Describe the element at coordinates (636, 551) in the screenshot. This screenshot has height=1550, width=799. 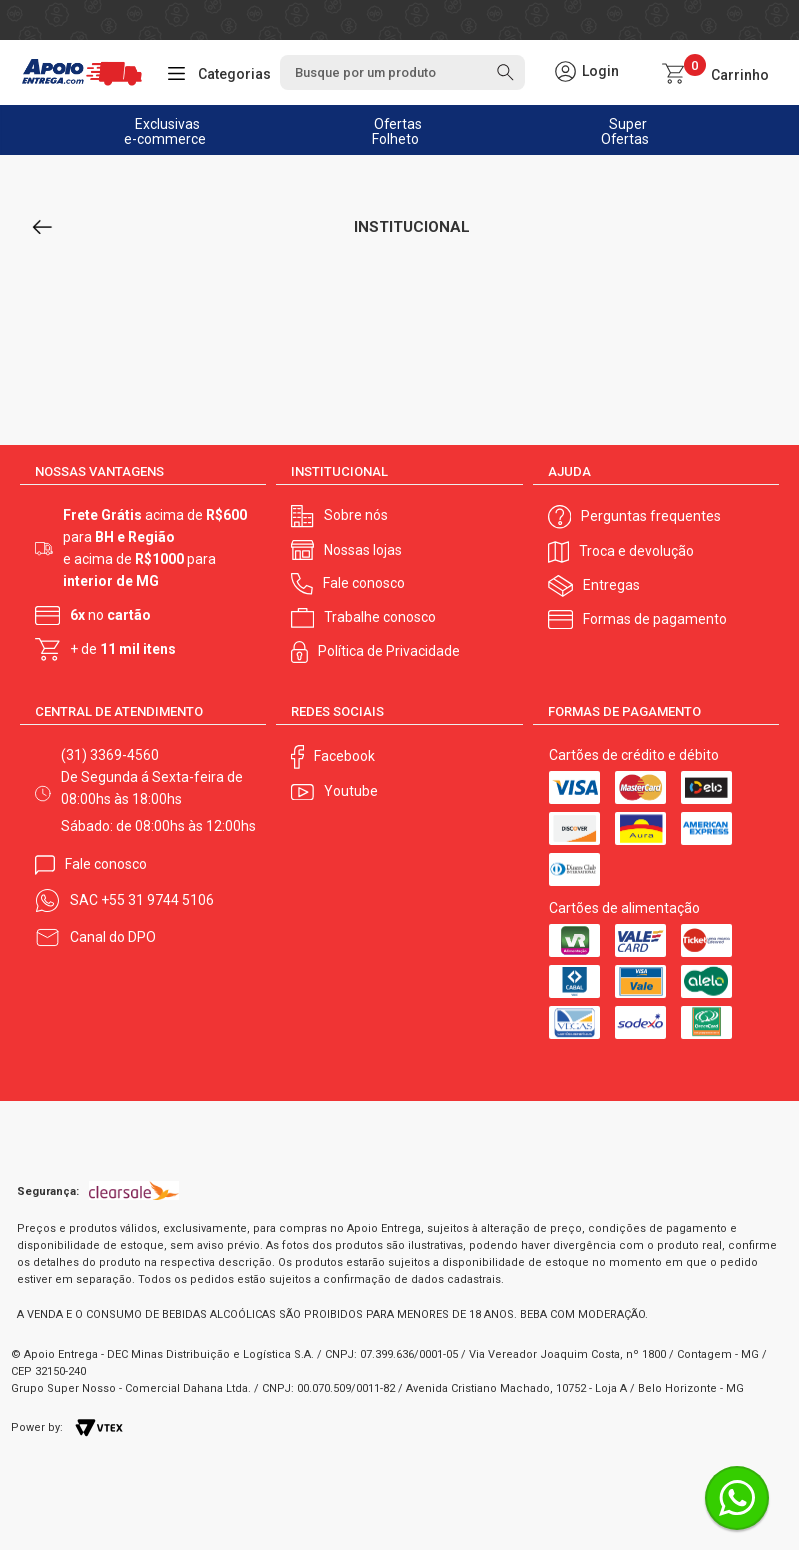
I see `Troca e devolução` at that location.